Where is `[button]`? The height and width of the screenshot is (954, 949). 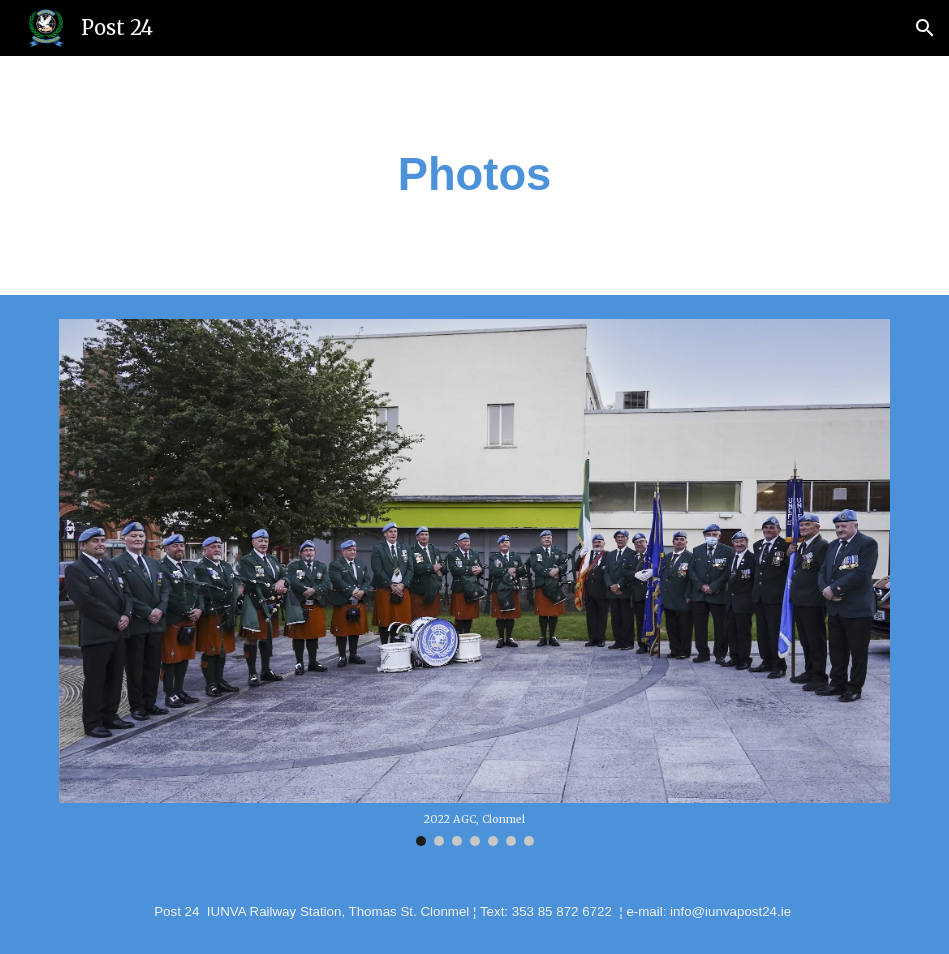
[button] is located at coordinates (925, 28).